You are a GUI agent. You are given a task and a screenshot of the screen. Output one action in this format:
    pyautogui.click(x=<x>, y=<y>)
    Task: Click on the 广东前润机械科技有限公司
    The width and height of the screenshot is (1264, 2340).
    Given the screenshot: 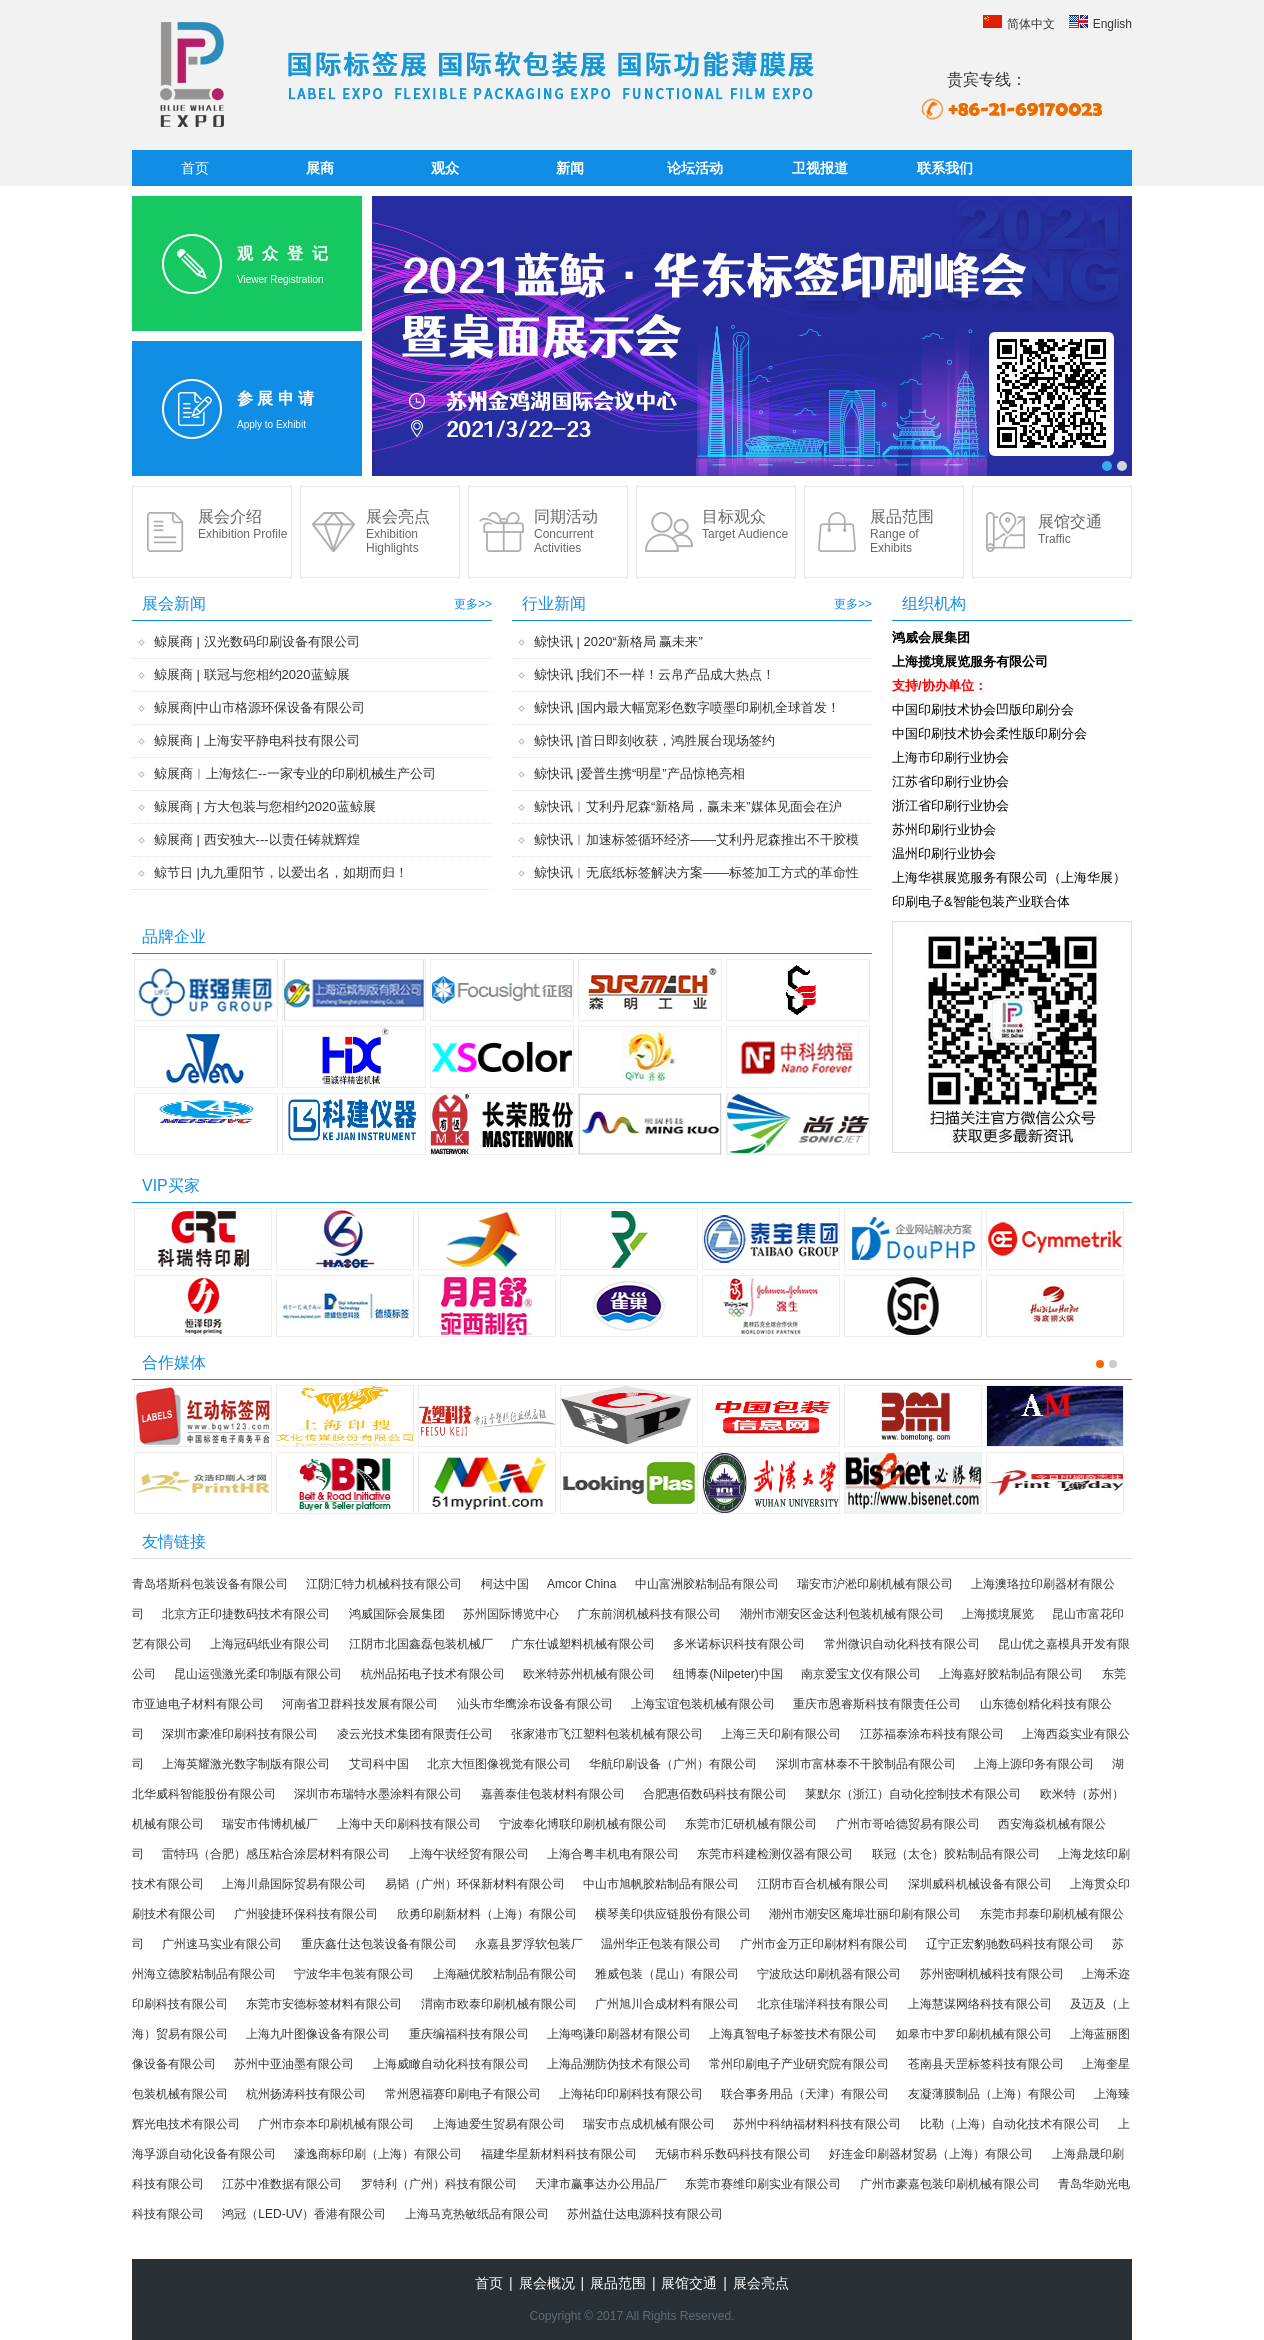 What is the action you would take?
    pyautogui.click(x=649, y=1614)
    